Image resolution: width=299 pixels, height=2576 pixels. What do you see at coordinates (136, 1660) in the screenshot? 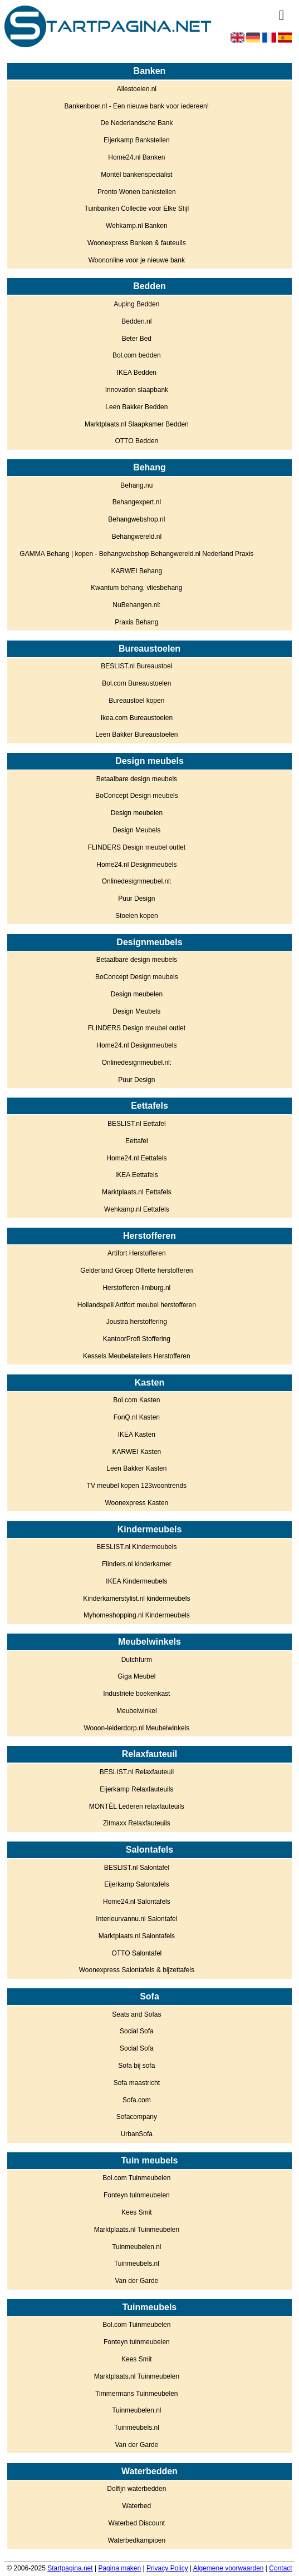
I see `Dutchfurm` at bounding box center [136, 1660].